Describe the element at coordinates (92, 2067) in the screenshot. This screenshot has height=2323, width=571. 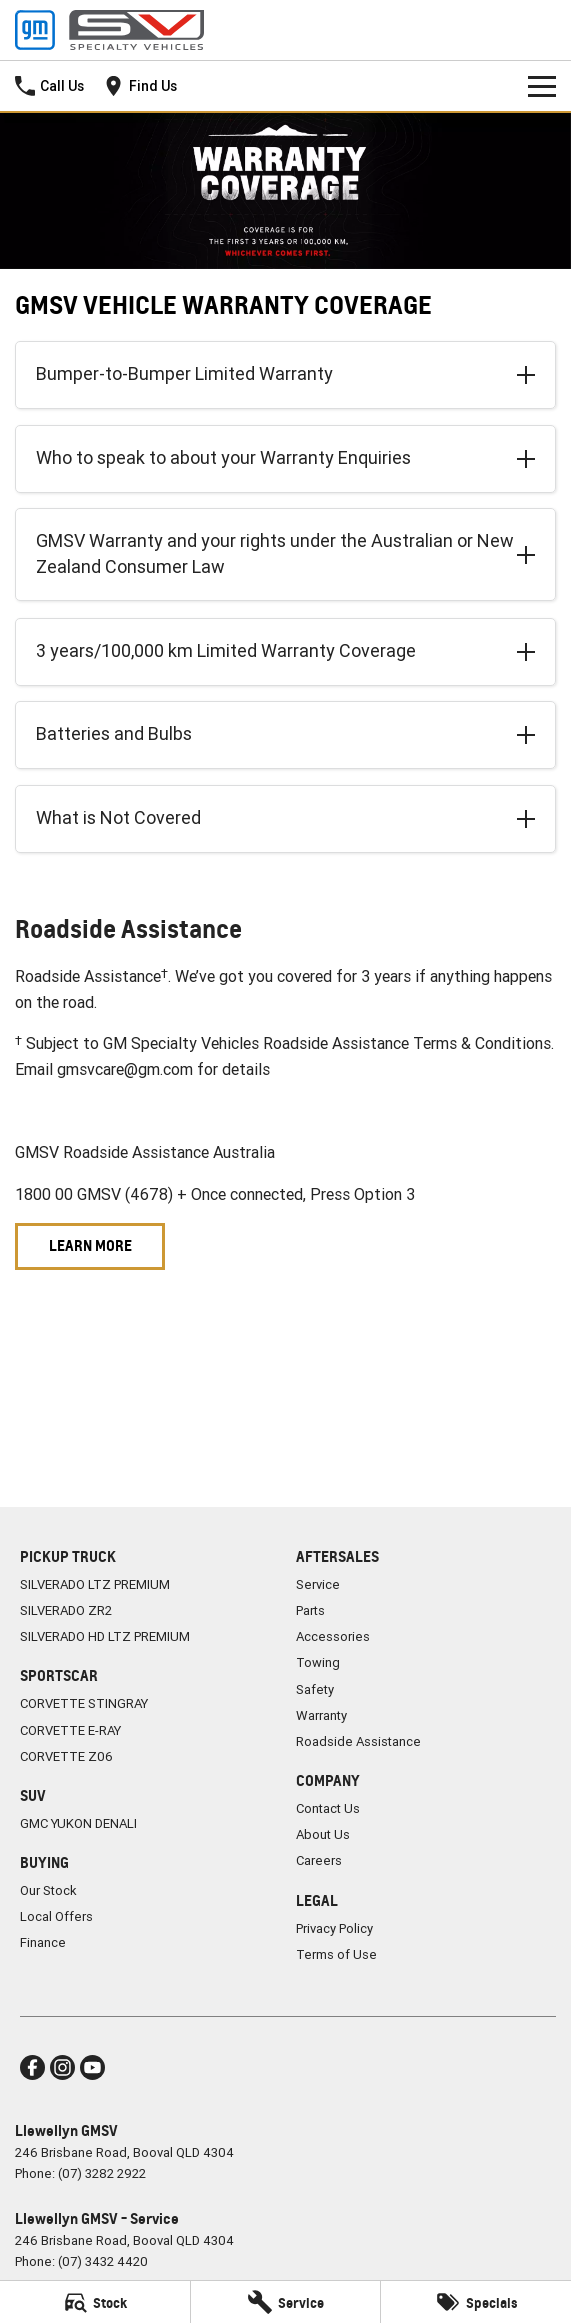
I see `[youtube Link]` at that location.